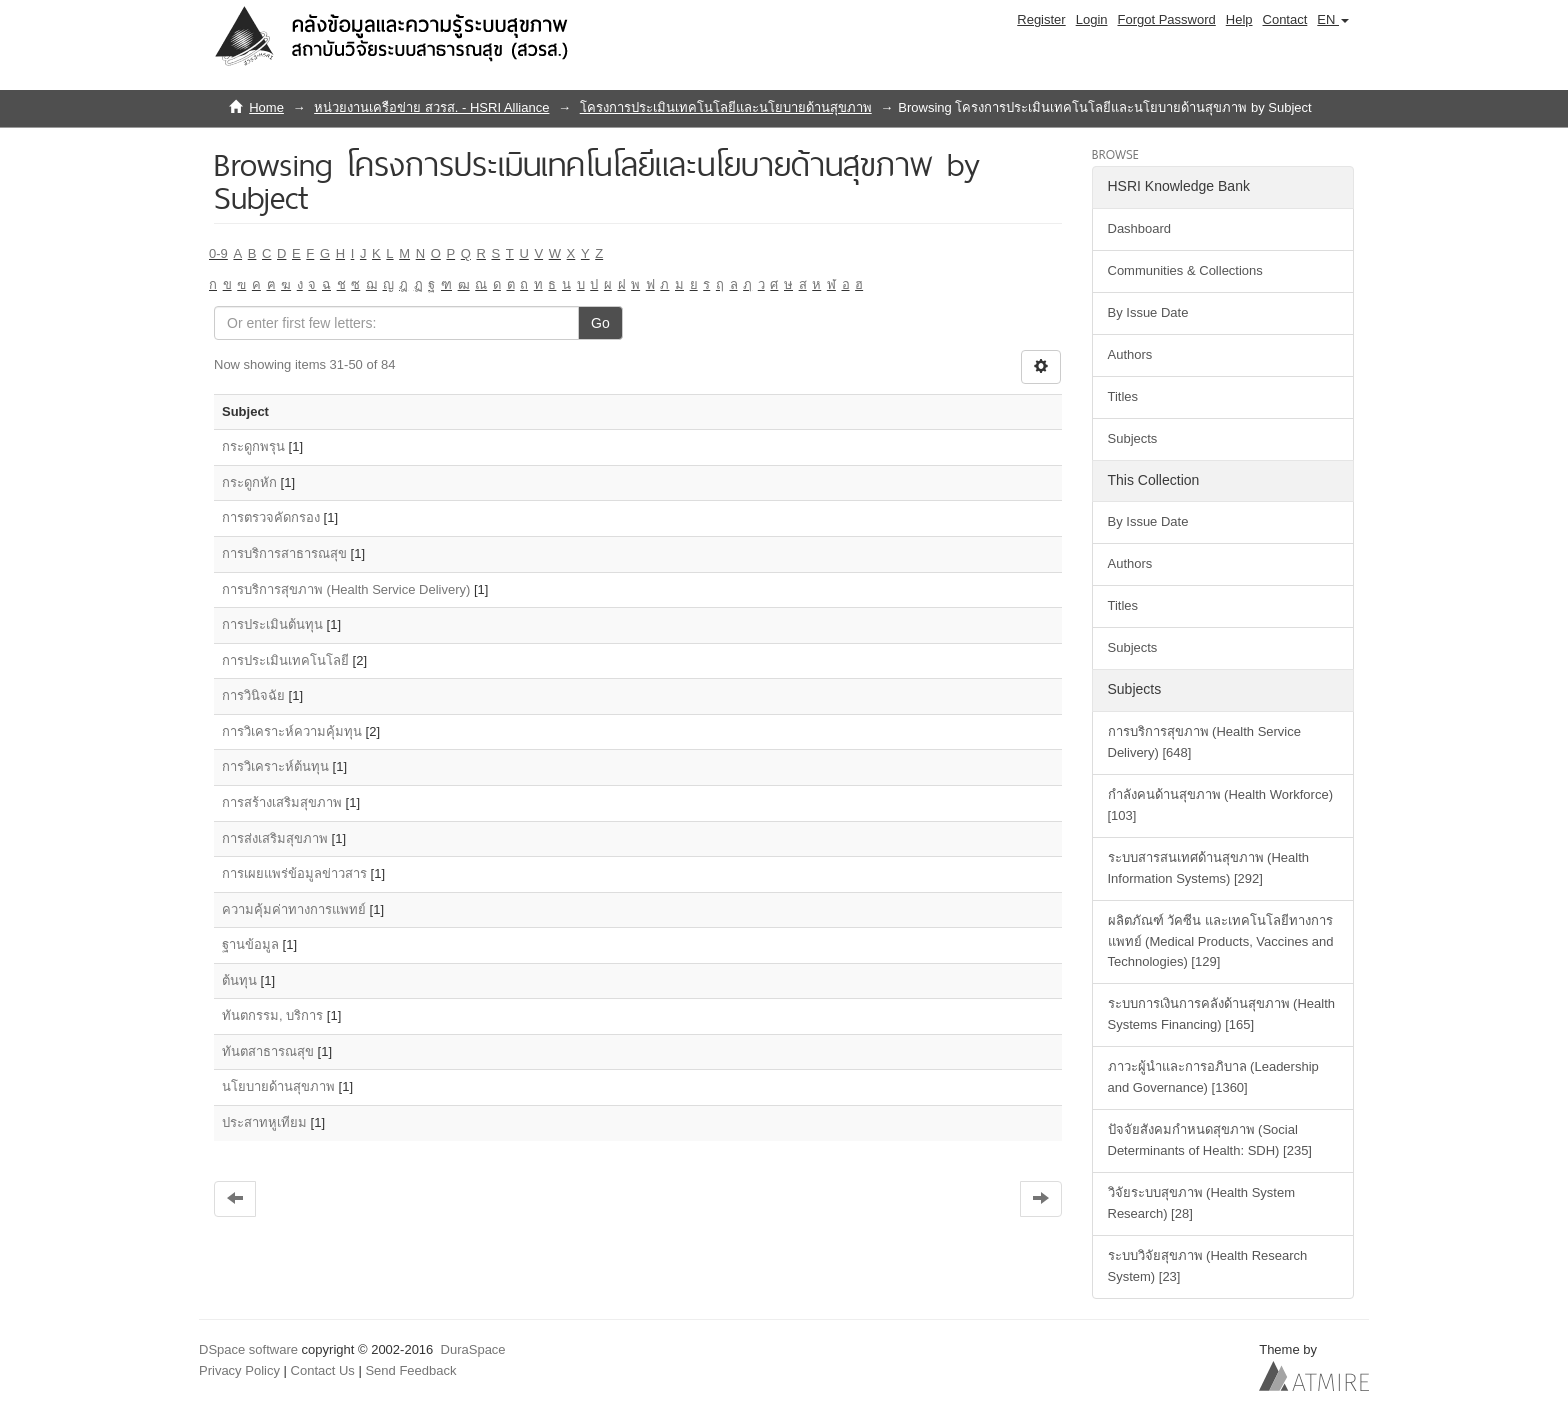  I want to click on การบริการสุขภาพ (Health Service Delivery), so click(346, 589).